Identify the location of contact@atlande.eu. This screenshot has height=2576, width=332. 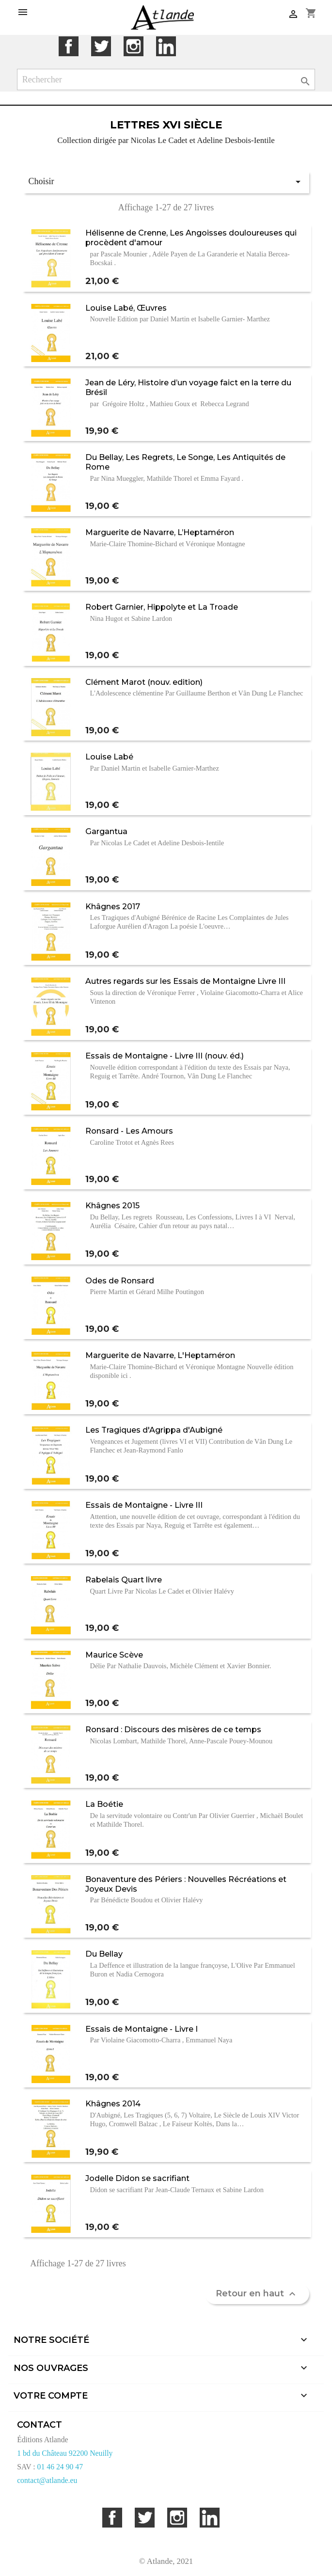
(47, 2480).